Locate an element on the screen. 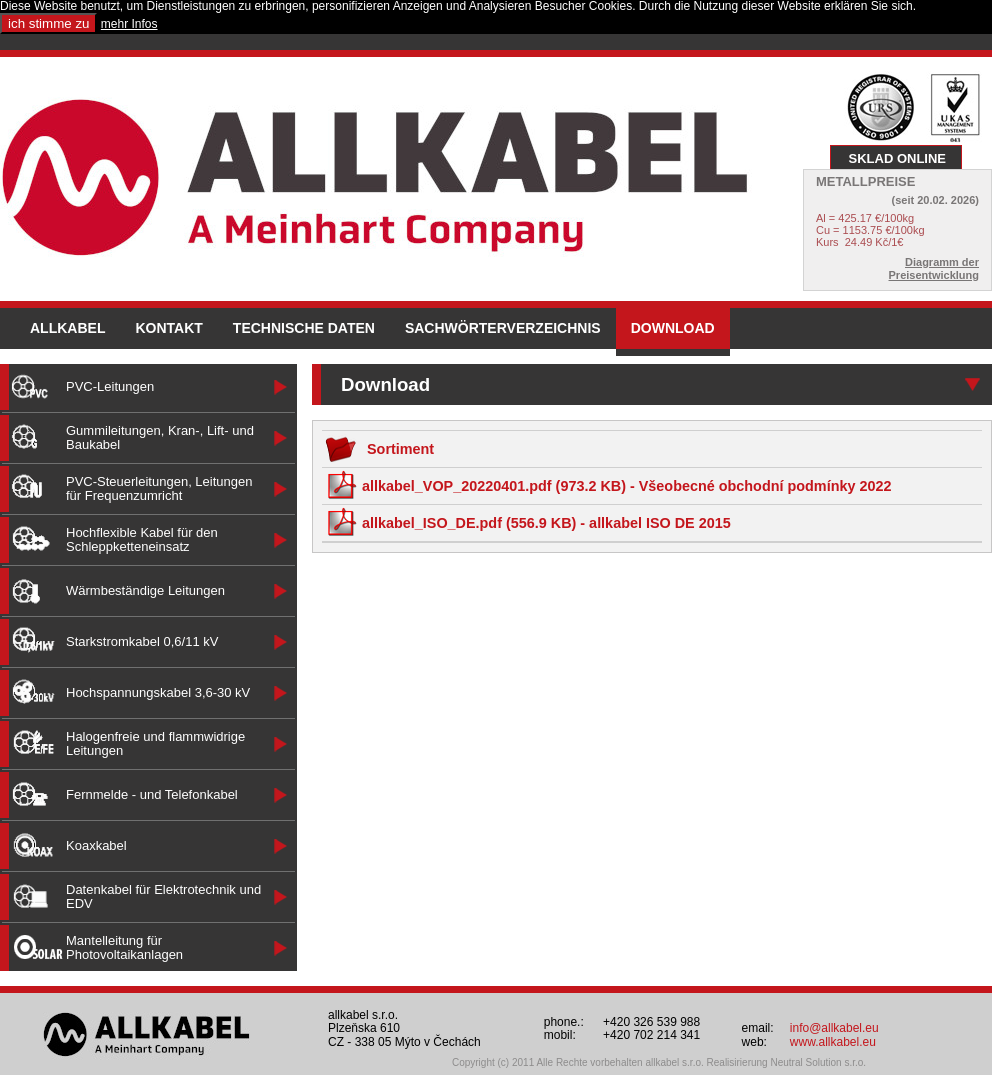 This screenshot has height=1075, width=992. Diagramm der Preisentwicklung is located at coordinates (934, 268).